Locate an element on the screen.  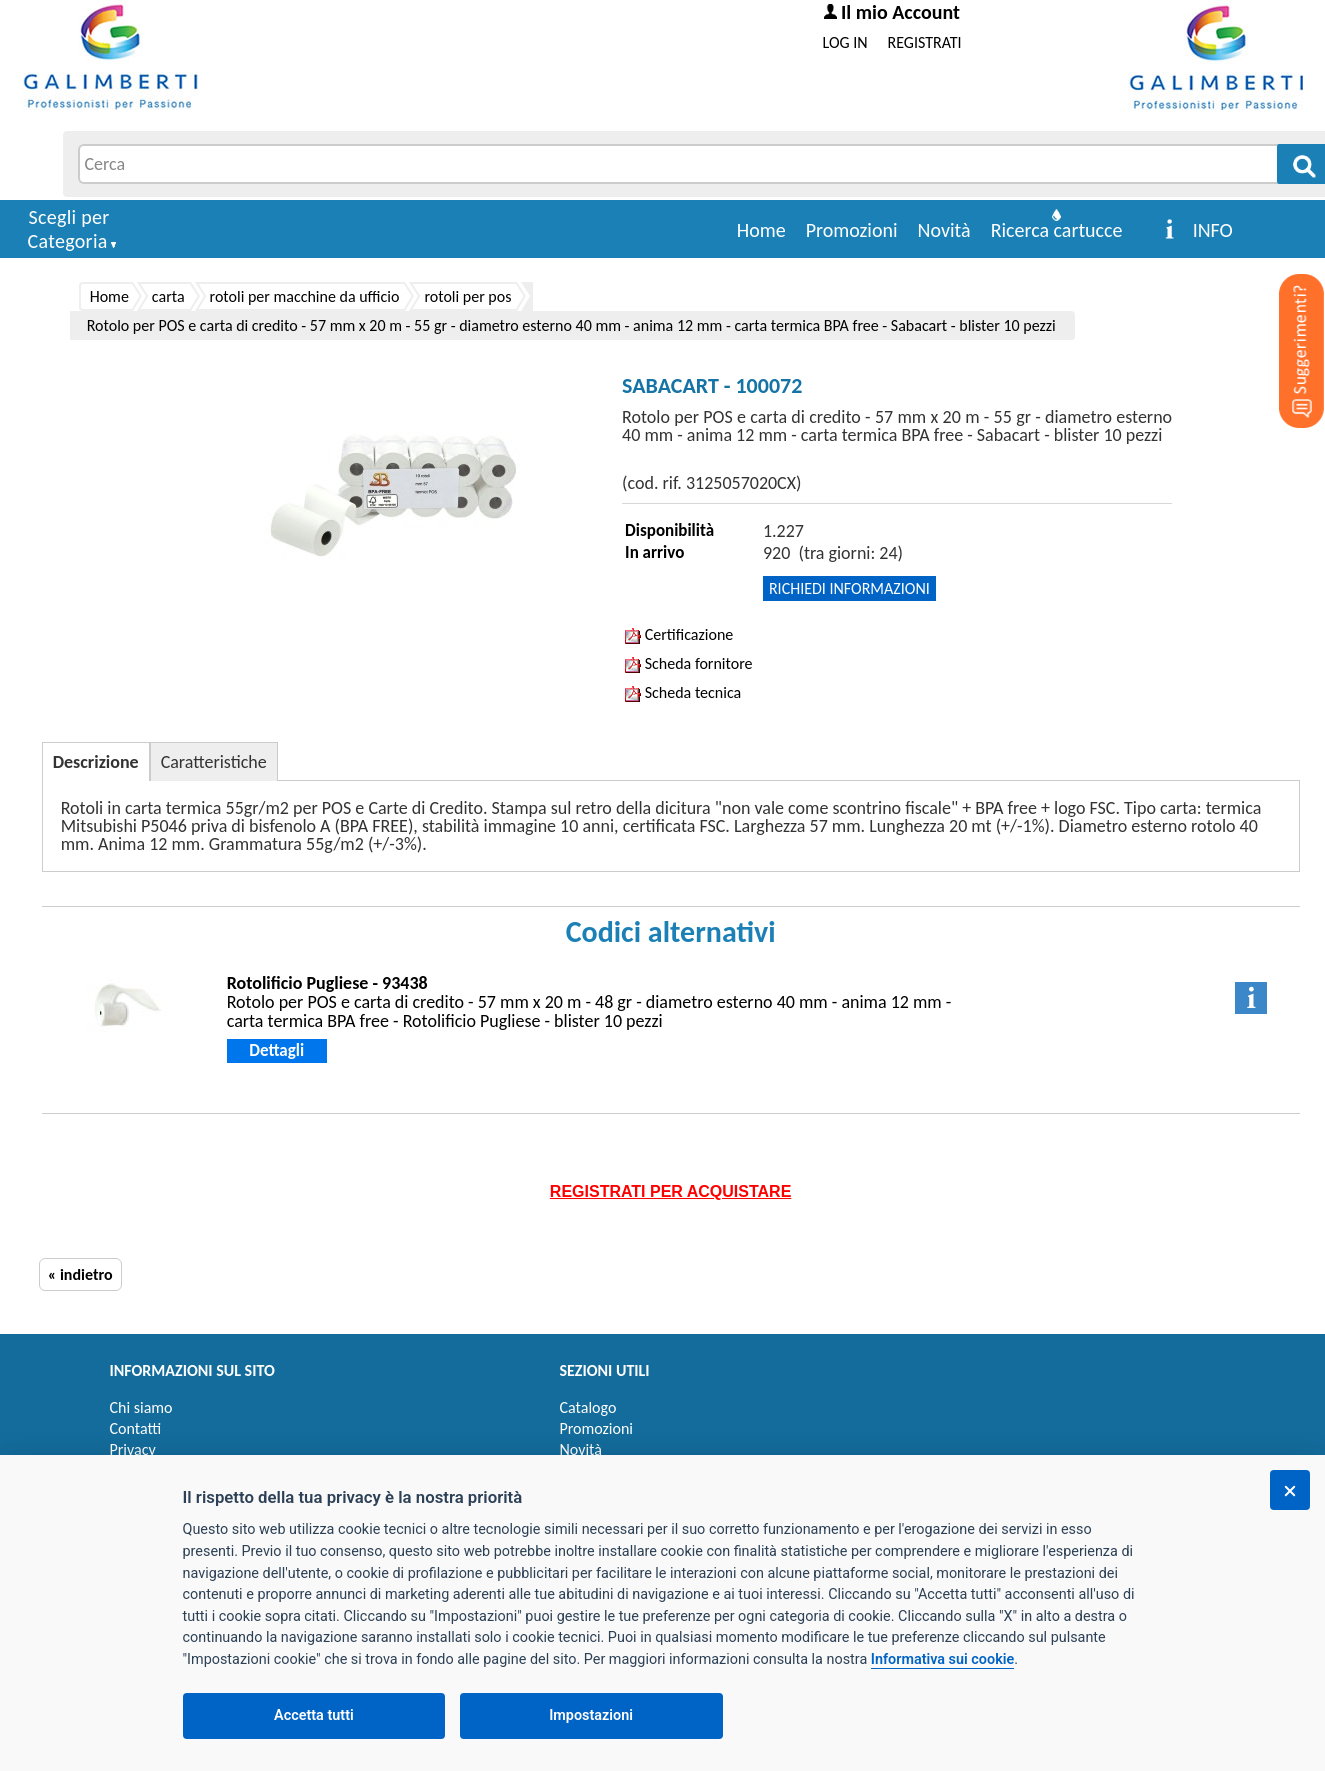
Scheda fornitore is located at coordinates (688, 663).